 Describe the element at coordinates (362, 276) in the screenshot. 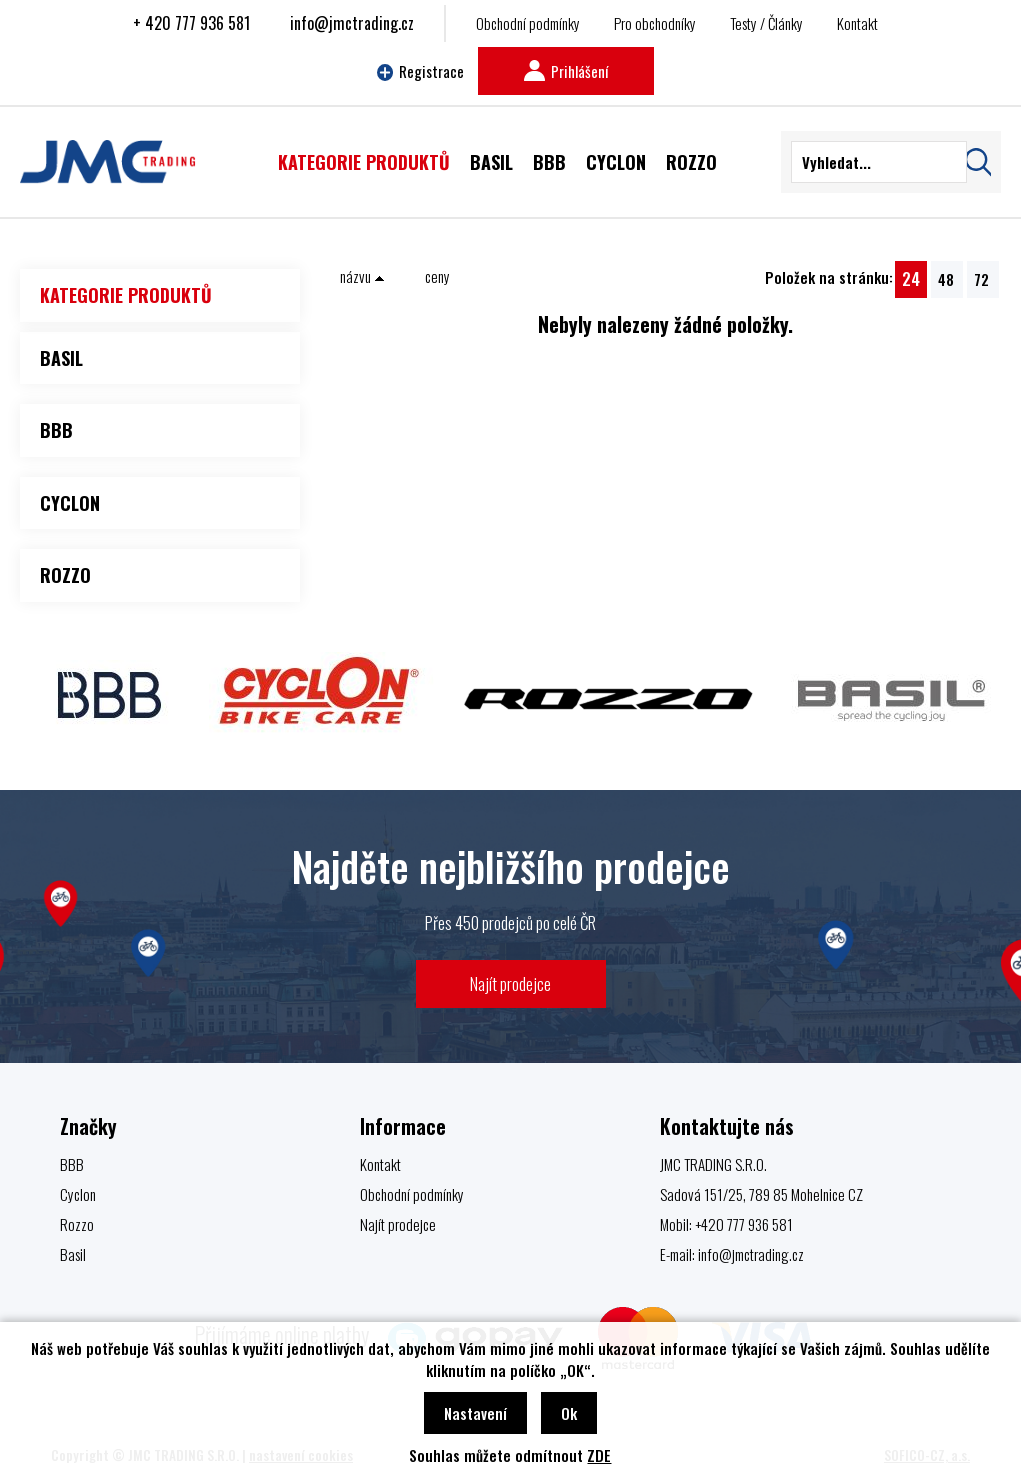

I see `názvu` at that location.